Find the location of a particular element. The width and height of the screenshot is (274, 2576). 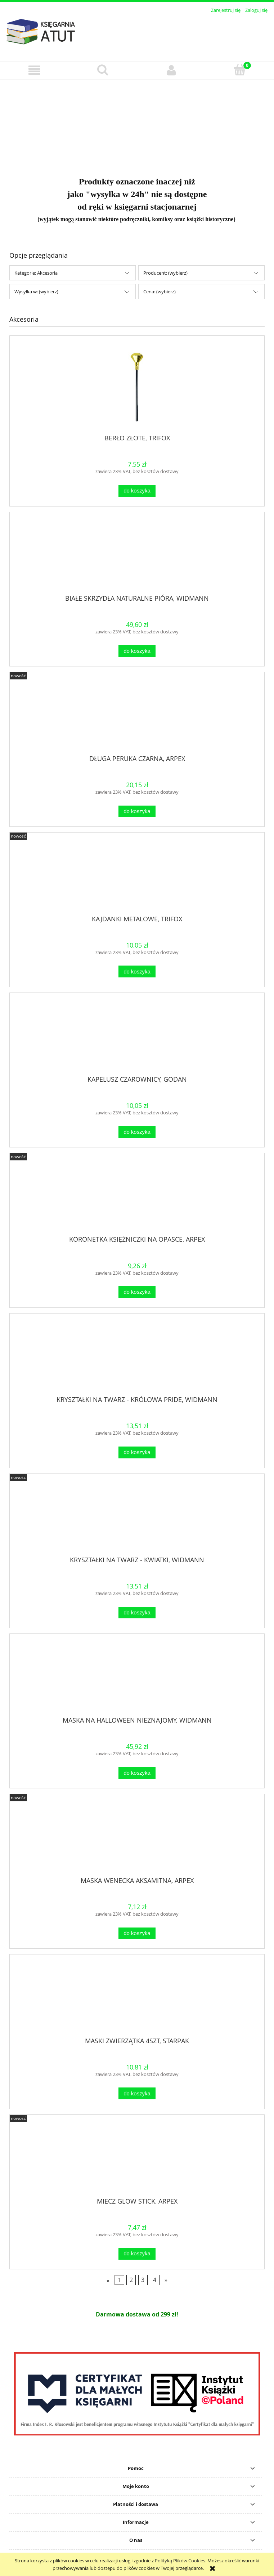

[Przejdź do produktu KRYSZTAŁKI NA TWARZ - KRÓLOWA PRIDE, WIDMANN] is located at coordinates (137, 1357).